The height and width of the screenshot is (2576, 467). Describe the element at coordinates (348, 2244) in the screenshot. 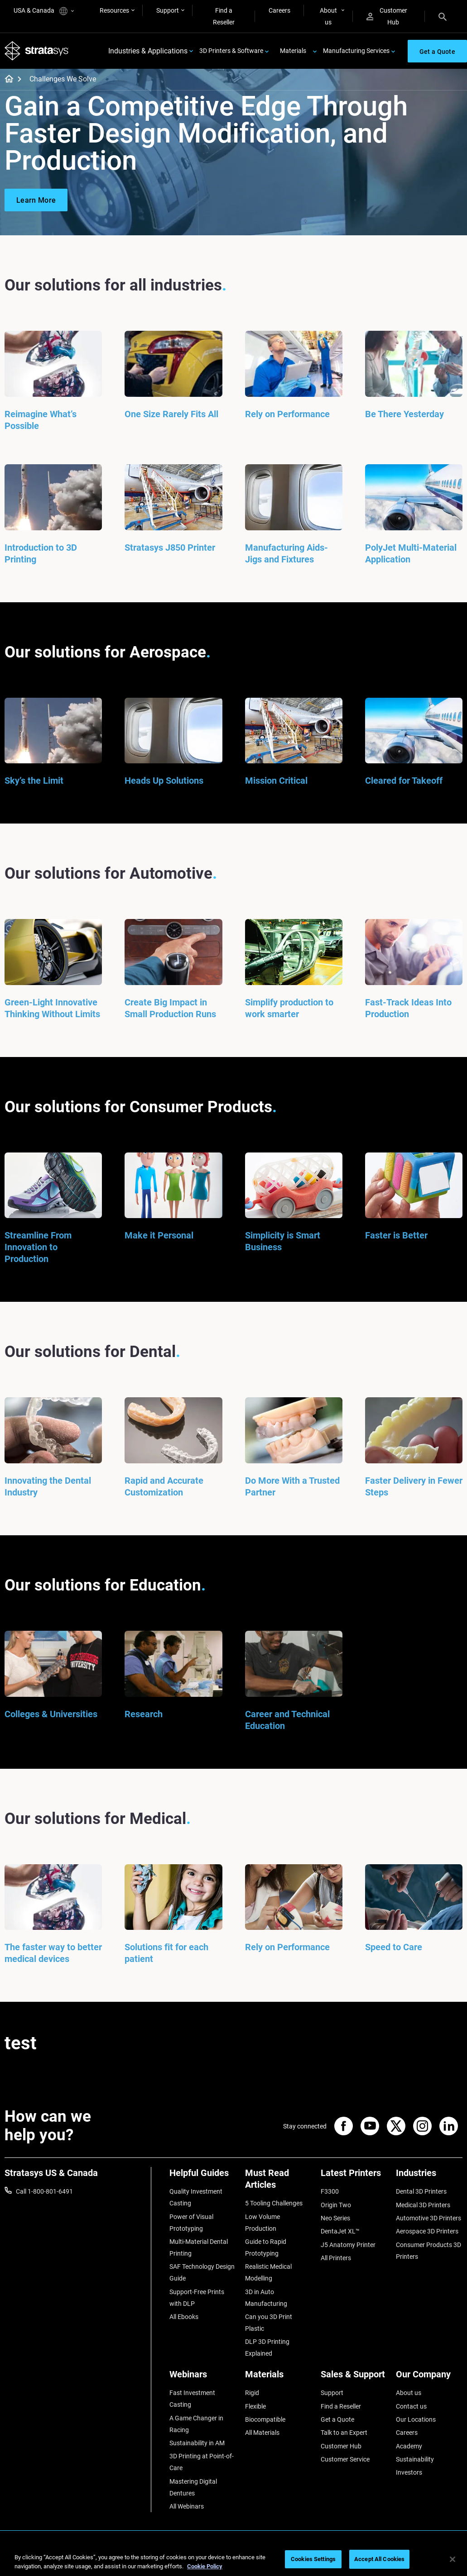

I see `J5 Anatomy Printer` at that location.